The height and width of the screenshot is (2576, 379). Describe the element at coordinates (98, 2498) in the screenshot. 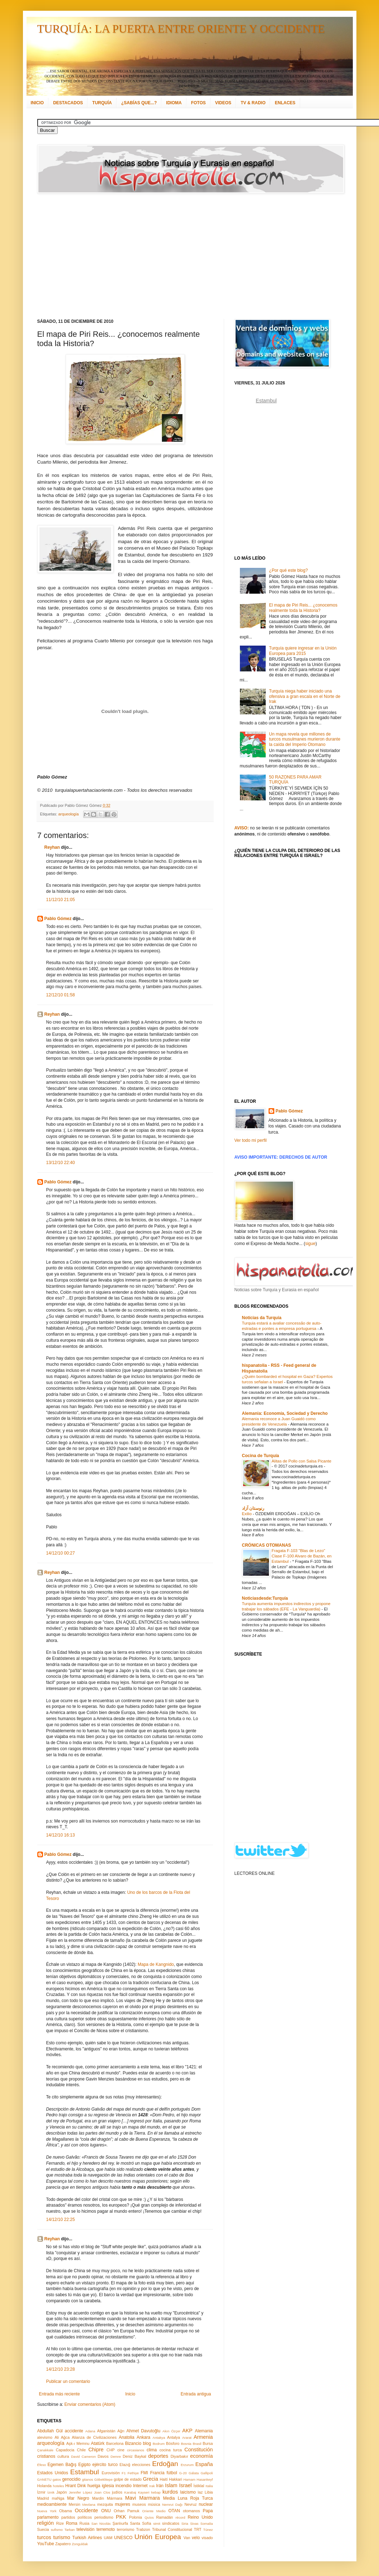

I see `Mardin` at that location.